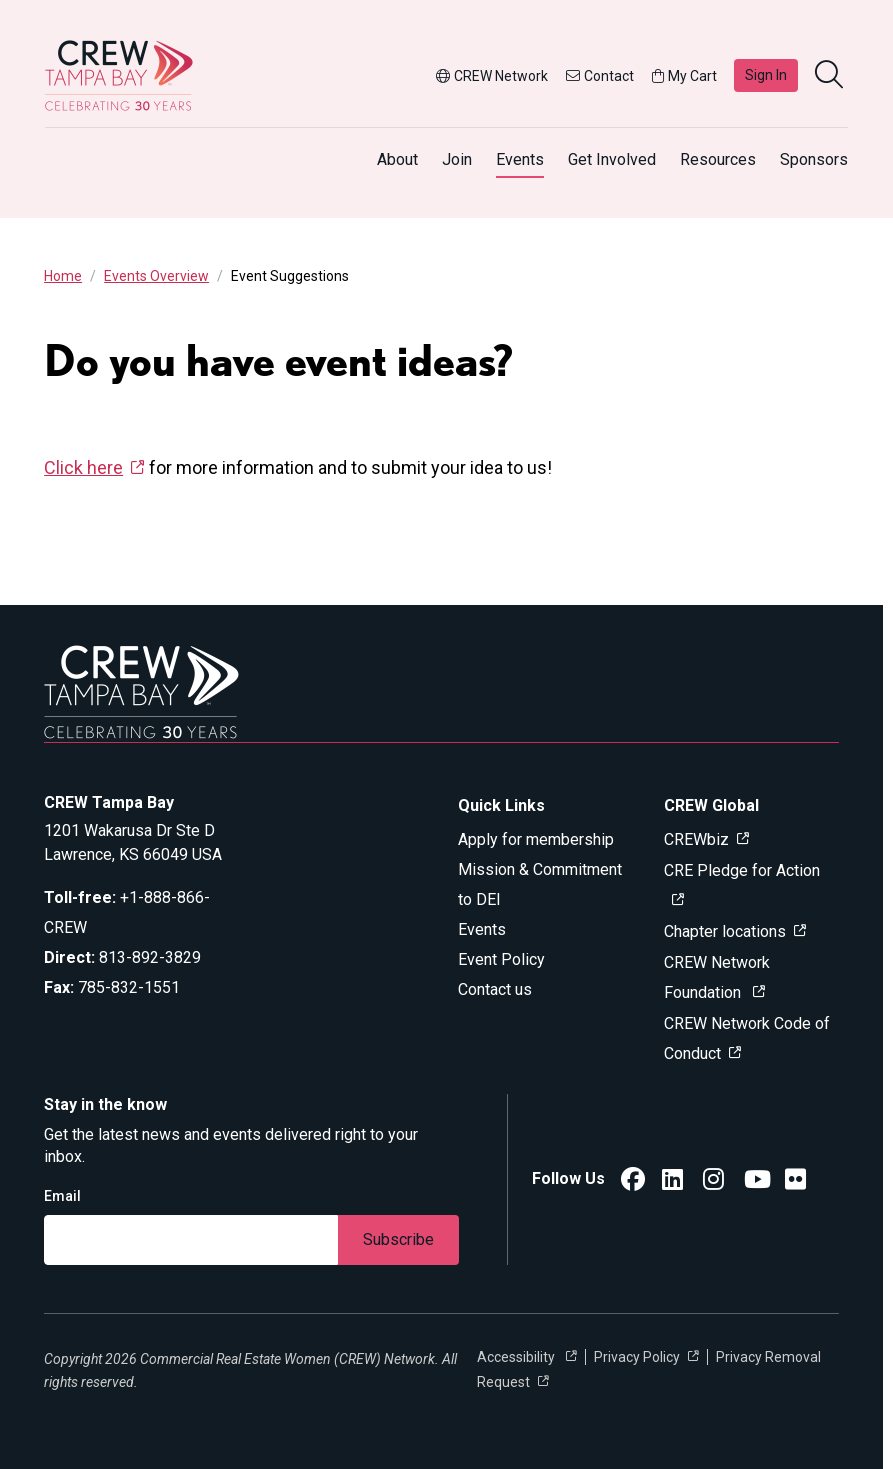 This screenshot has height=1469, width=893. What do you see at coordinates (766, 75) in the screenshot?
I see `Sign In` at bounding box center [766, 75].